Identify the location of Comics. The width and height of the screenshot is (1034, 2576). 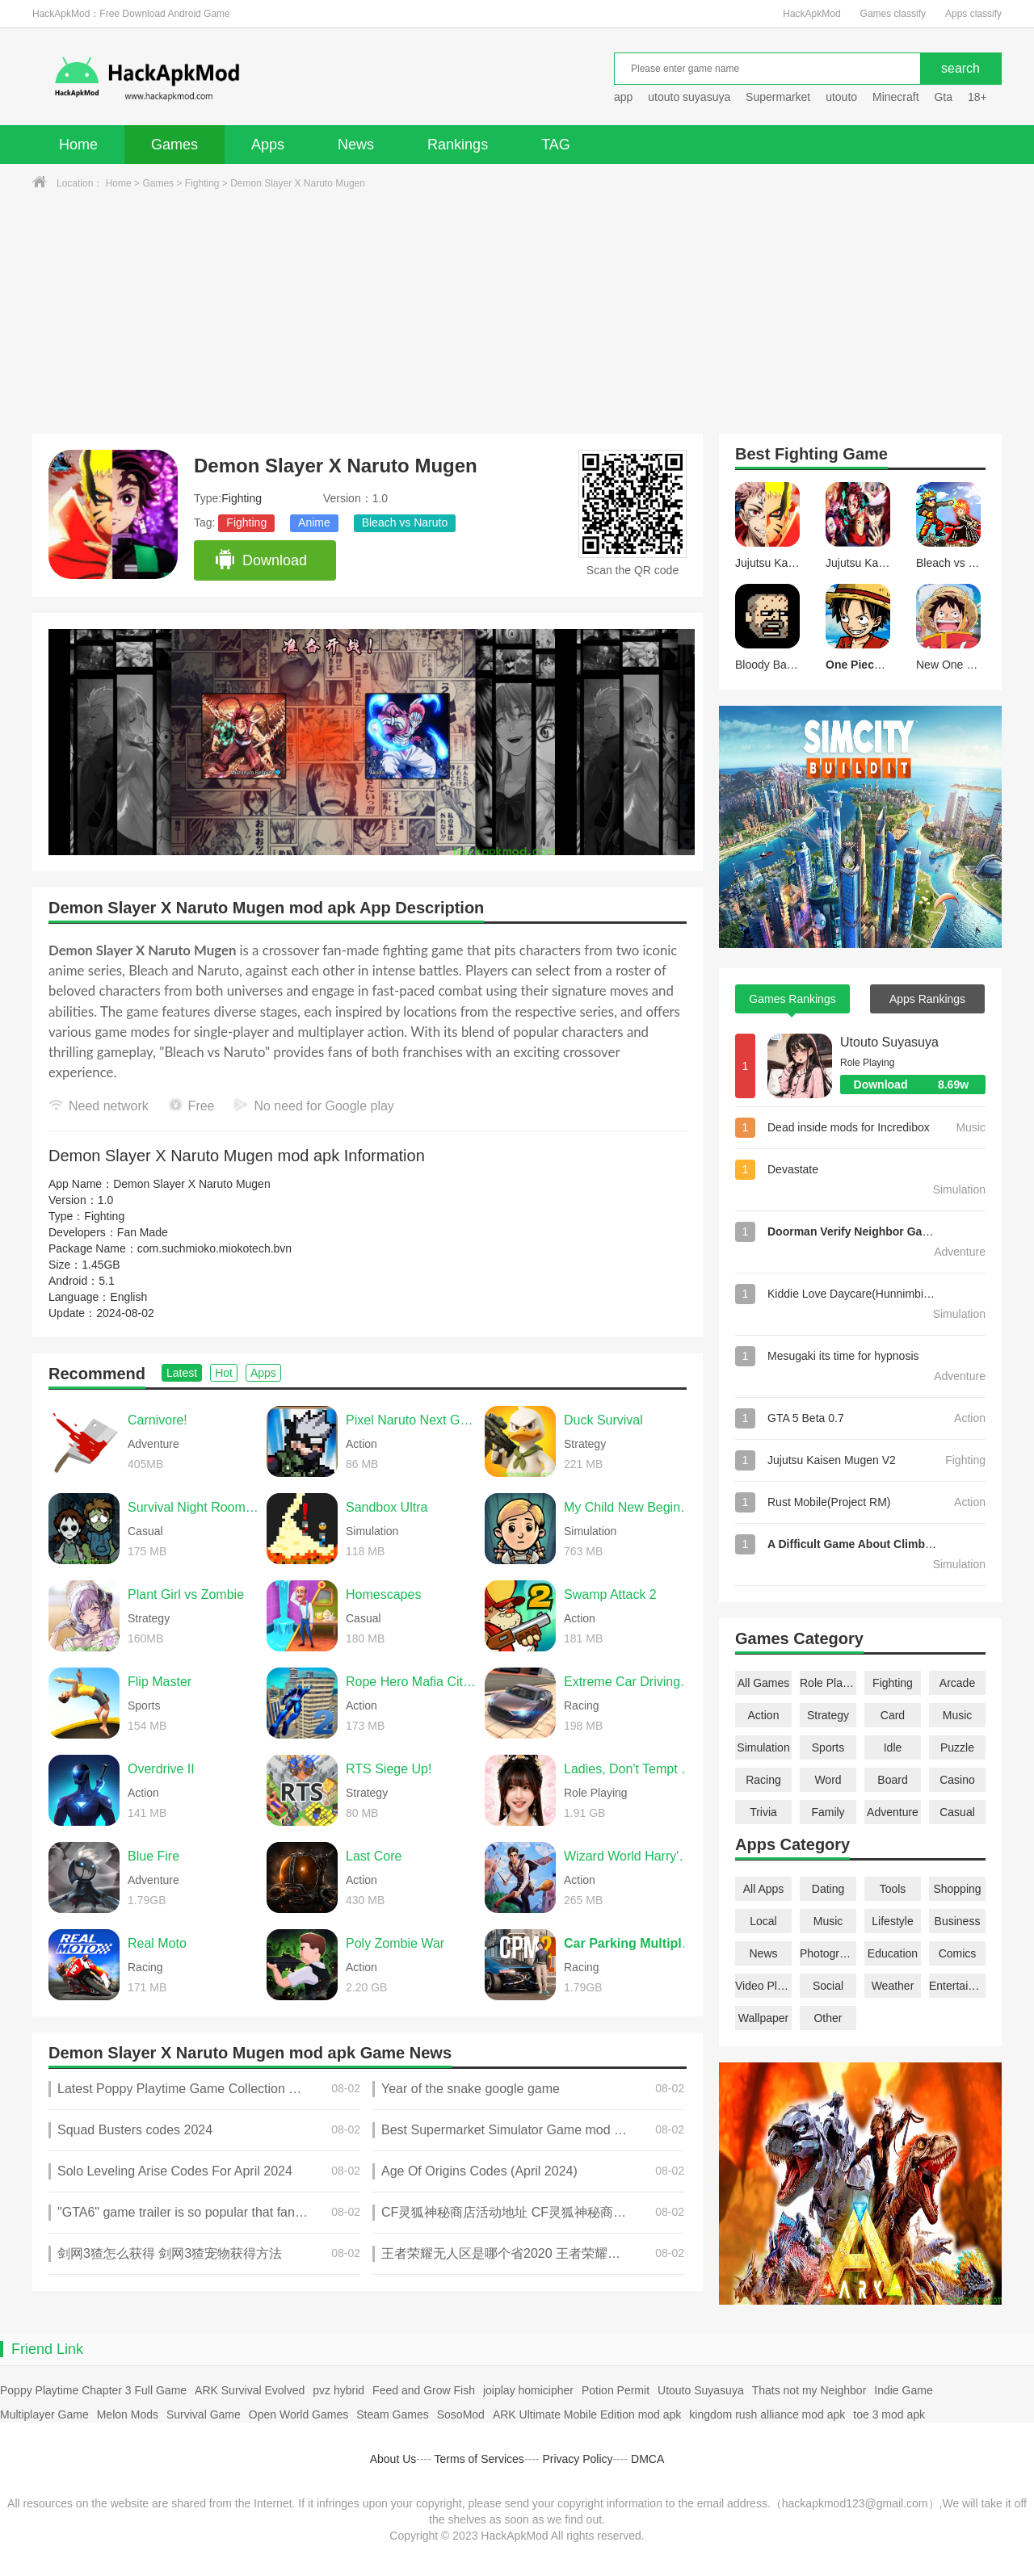
(958, 1953).